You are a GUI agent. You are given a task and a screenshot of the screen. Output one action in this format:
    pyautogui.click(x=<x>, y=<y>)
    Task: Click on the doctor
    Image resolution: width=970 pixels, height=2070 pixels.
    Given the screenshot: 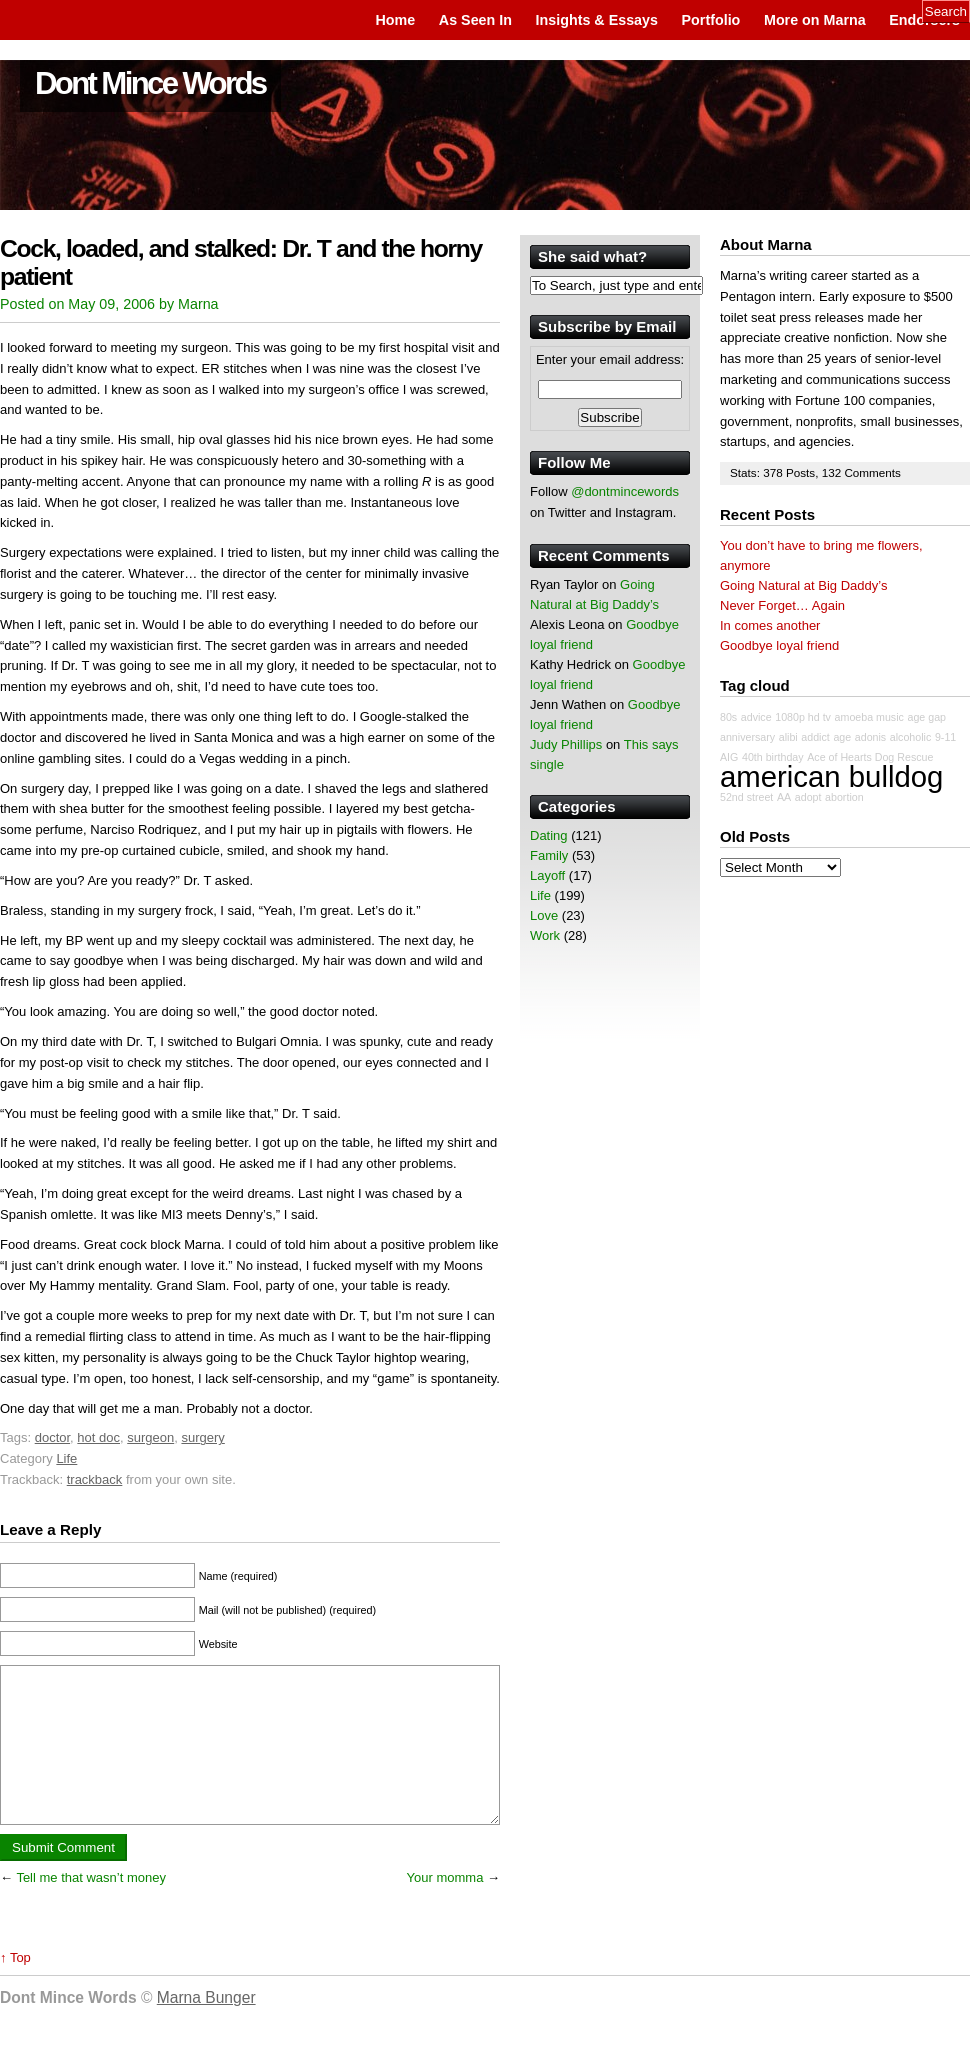 What is the action you would take?
    pyautogui.click(x=52, y=1437)
    